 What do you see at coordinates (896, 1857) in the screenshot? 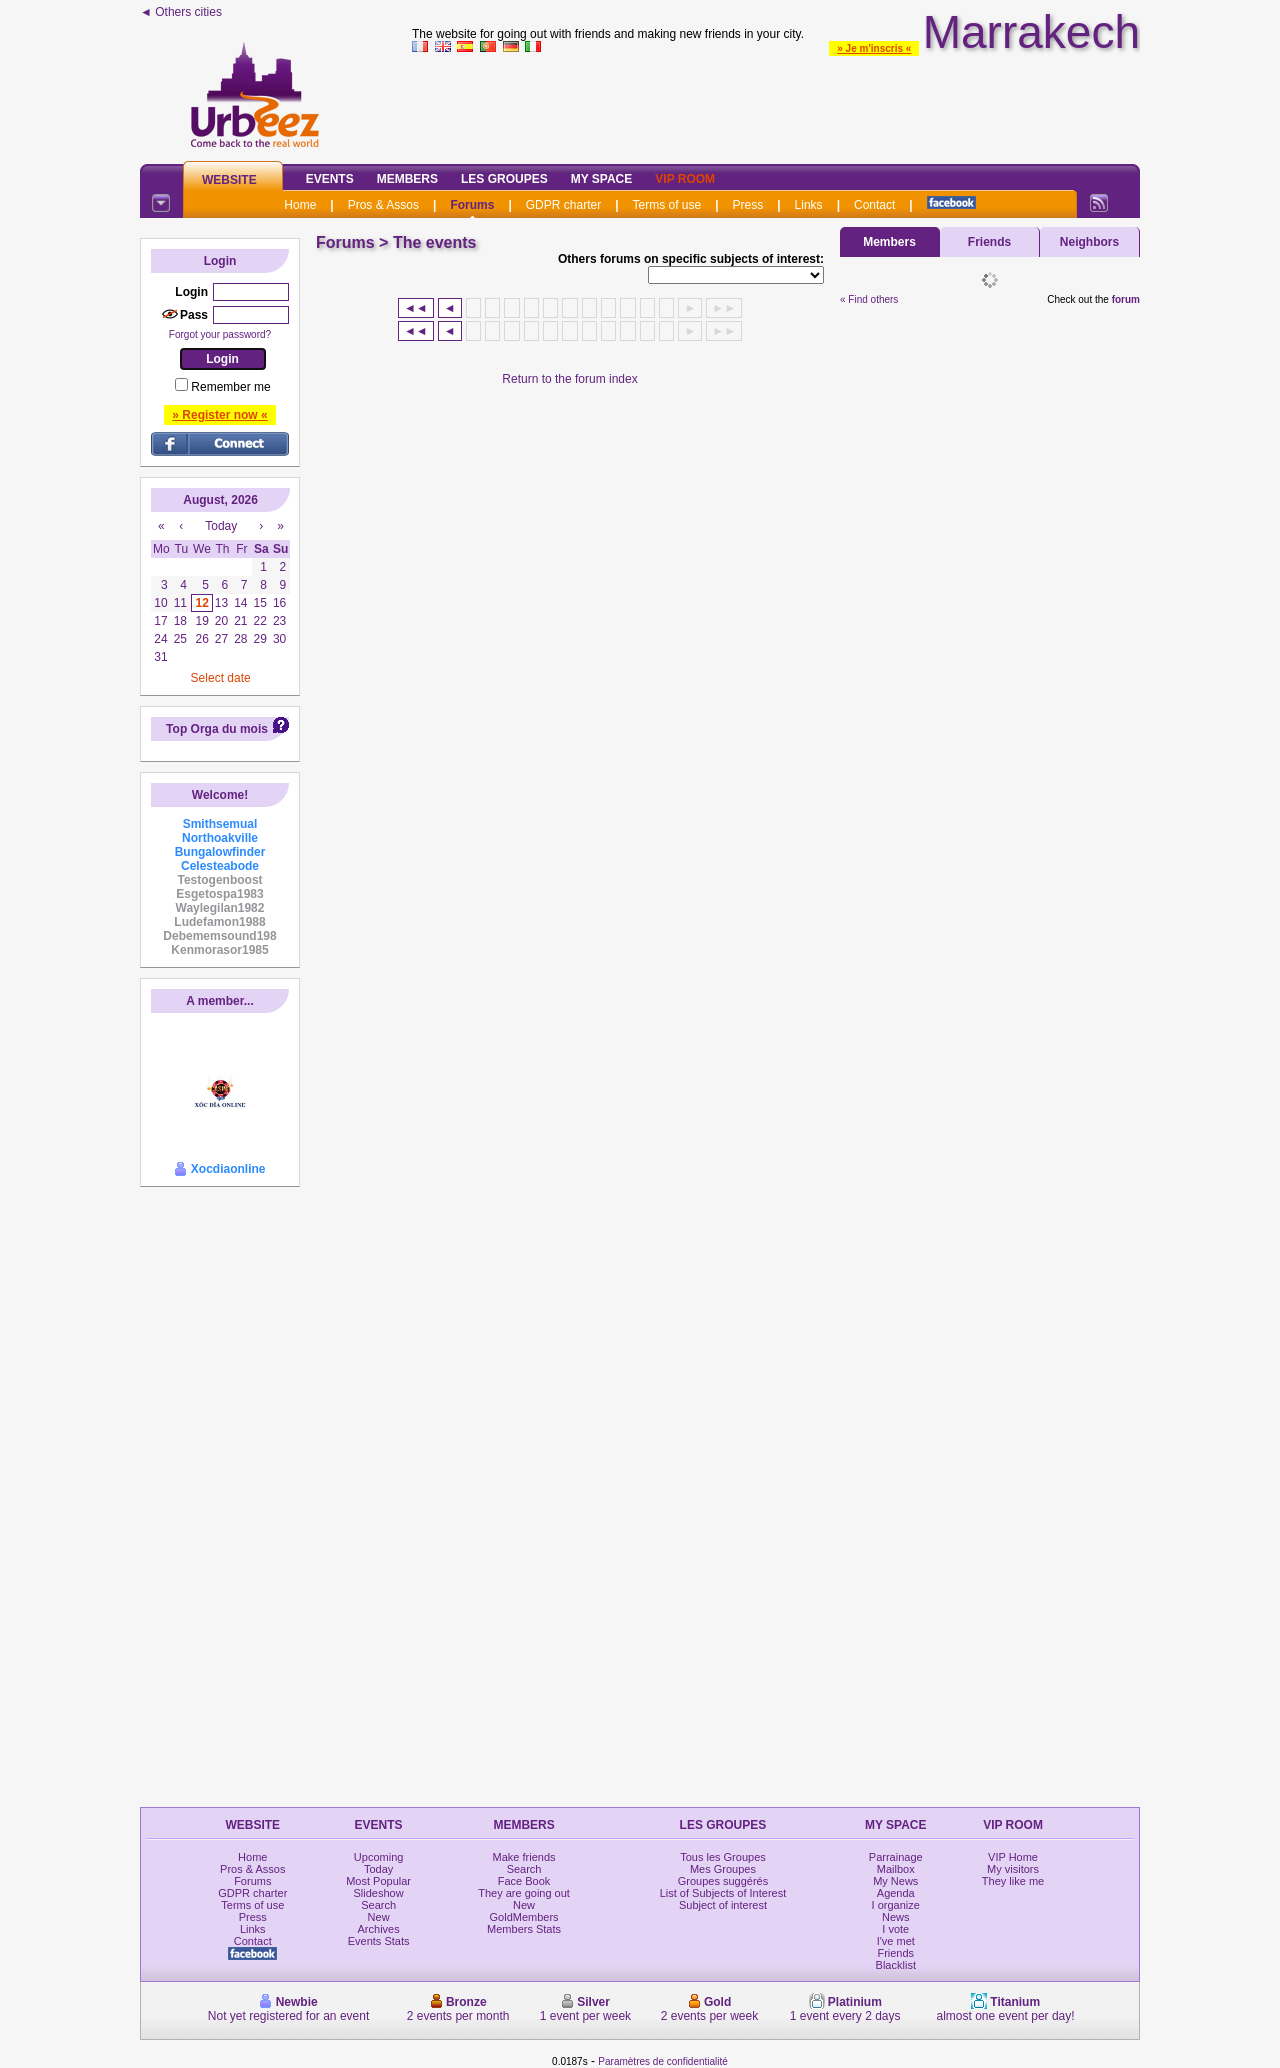
I see `Parrainage` at bounding box center [896, 1857].